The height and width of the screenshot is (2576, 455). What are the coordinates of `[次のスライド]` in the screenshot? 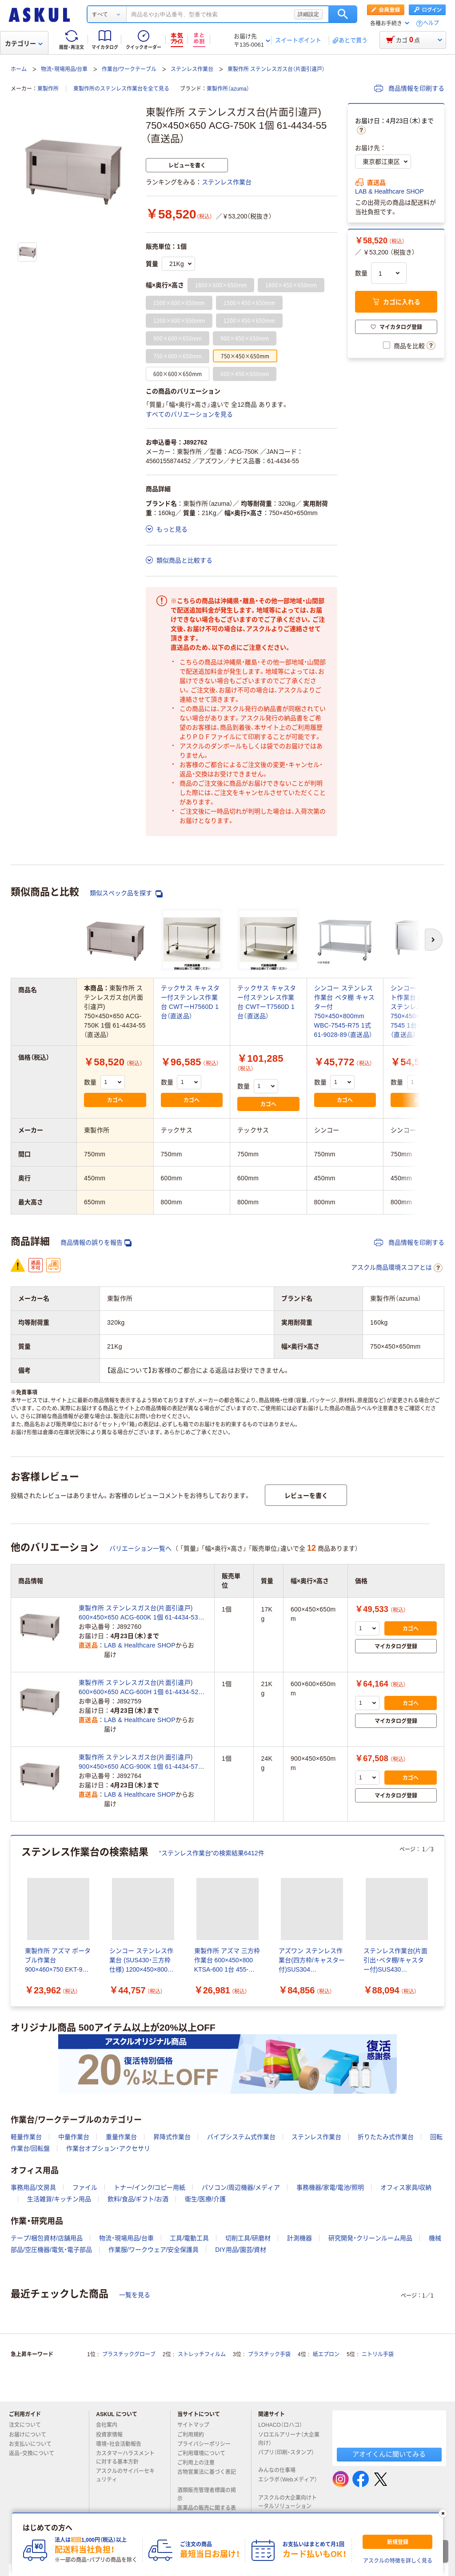 It's located at (442, 1921).